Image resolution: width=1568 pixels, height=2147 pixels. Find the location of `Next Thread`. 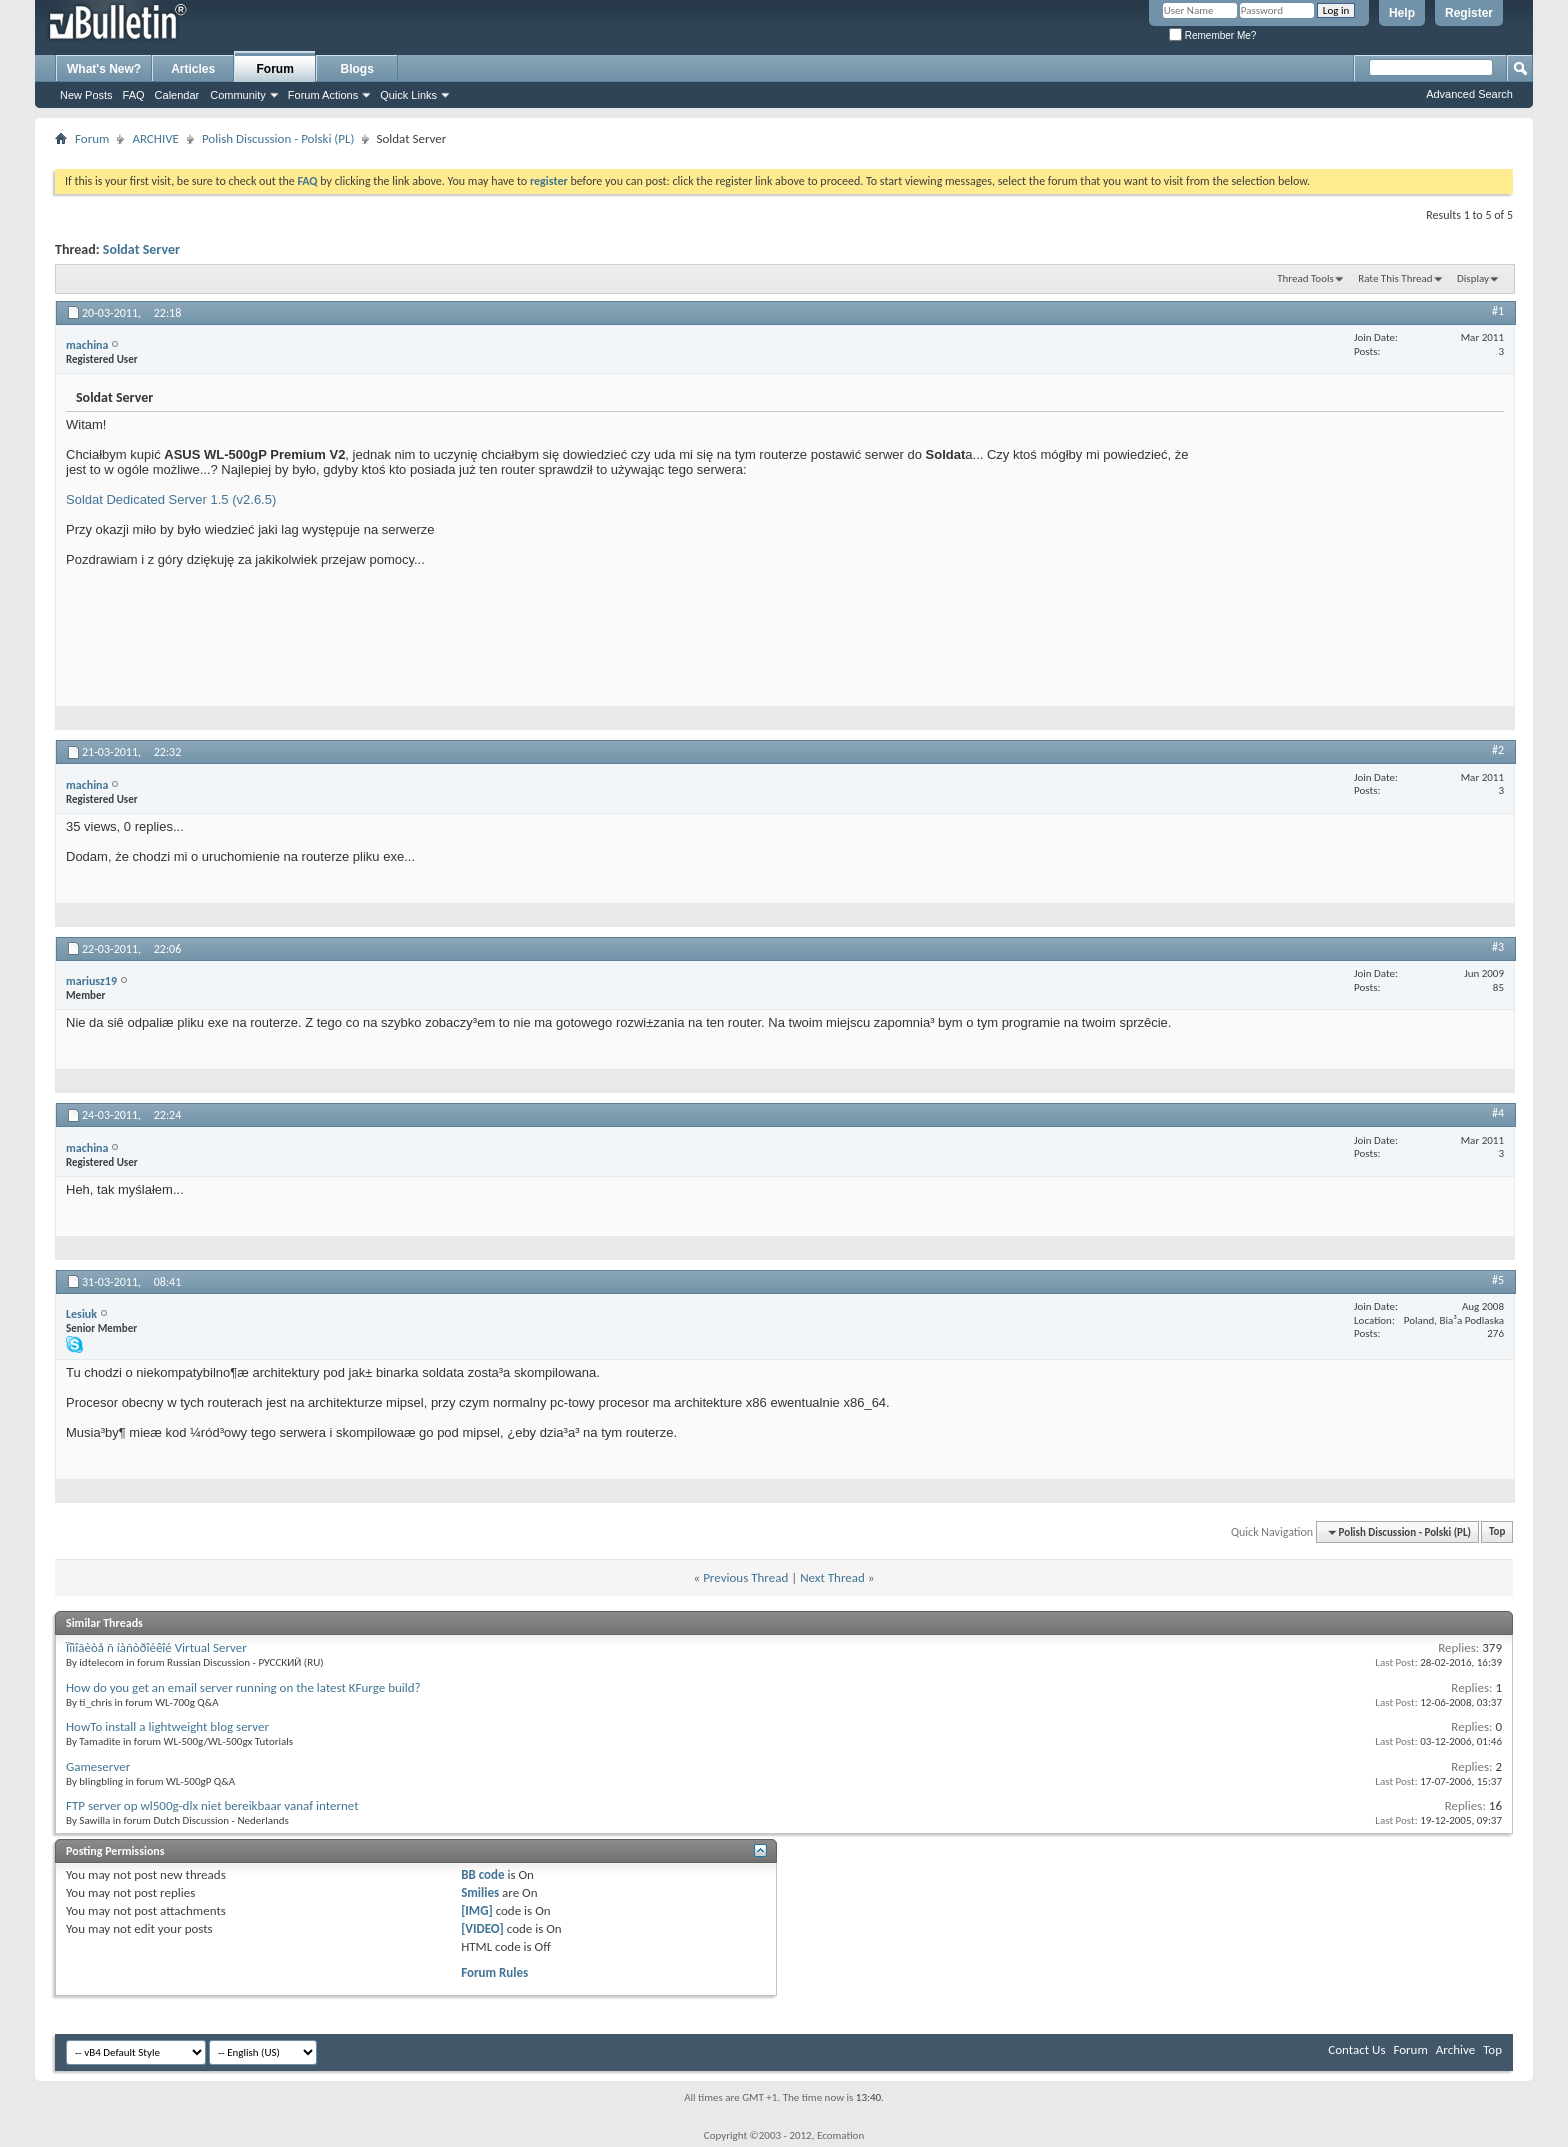

Next Thread is located at coordinates (832, 1577).